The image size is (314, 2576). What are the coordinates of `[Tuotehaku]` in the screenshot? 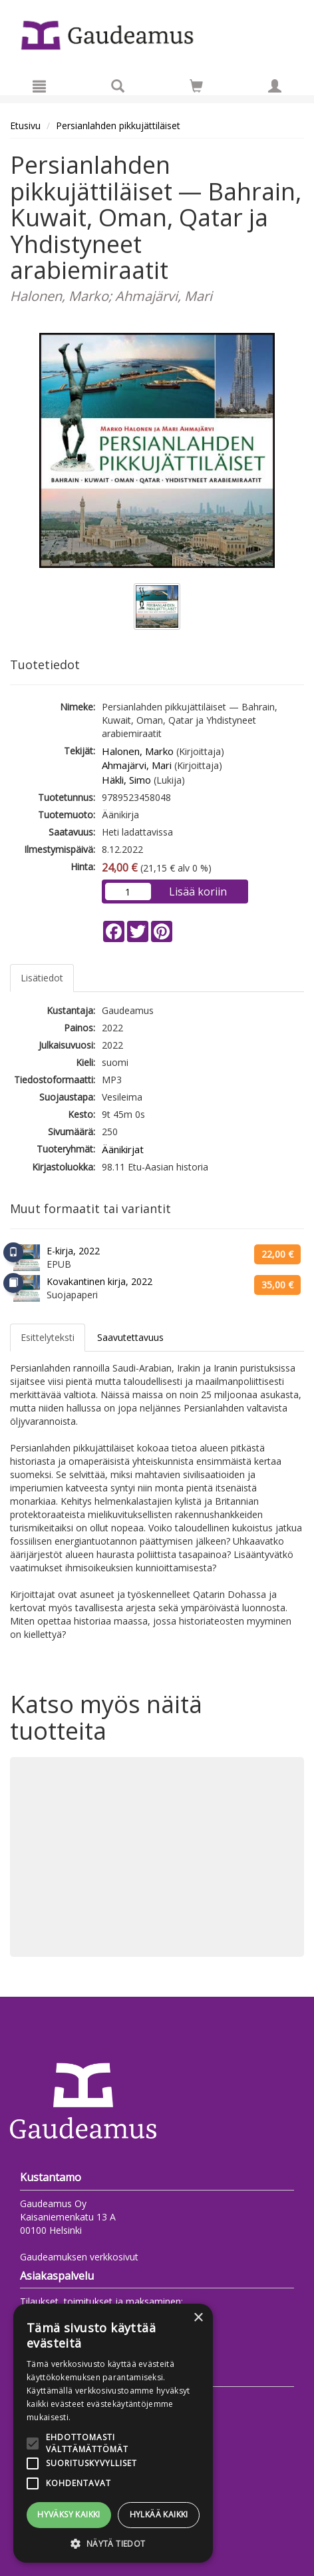 It's located at (117, 86).